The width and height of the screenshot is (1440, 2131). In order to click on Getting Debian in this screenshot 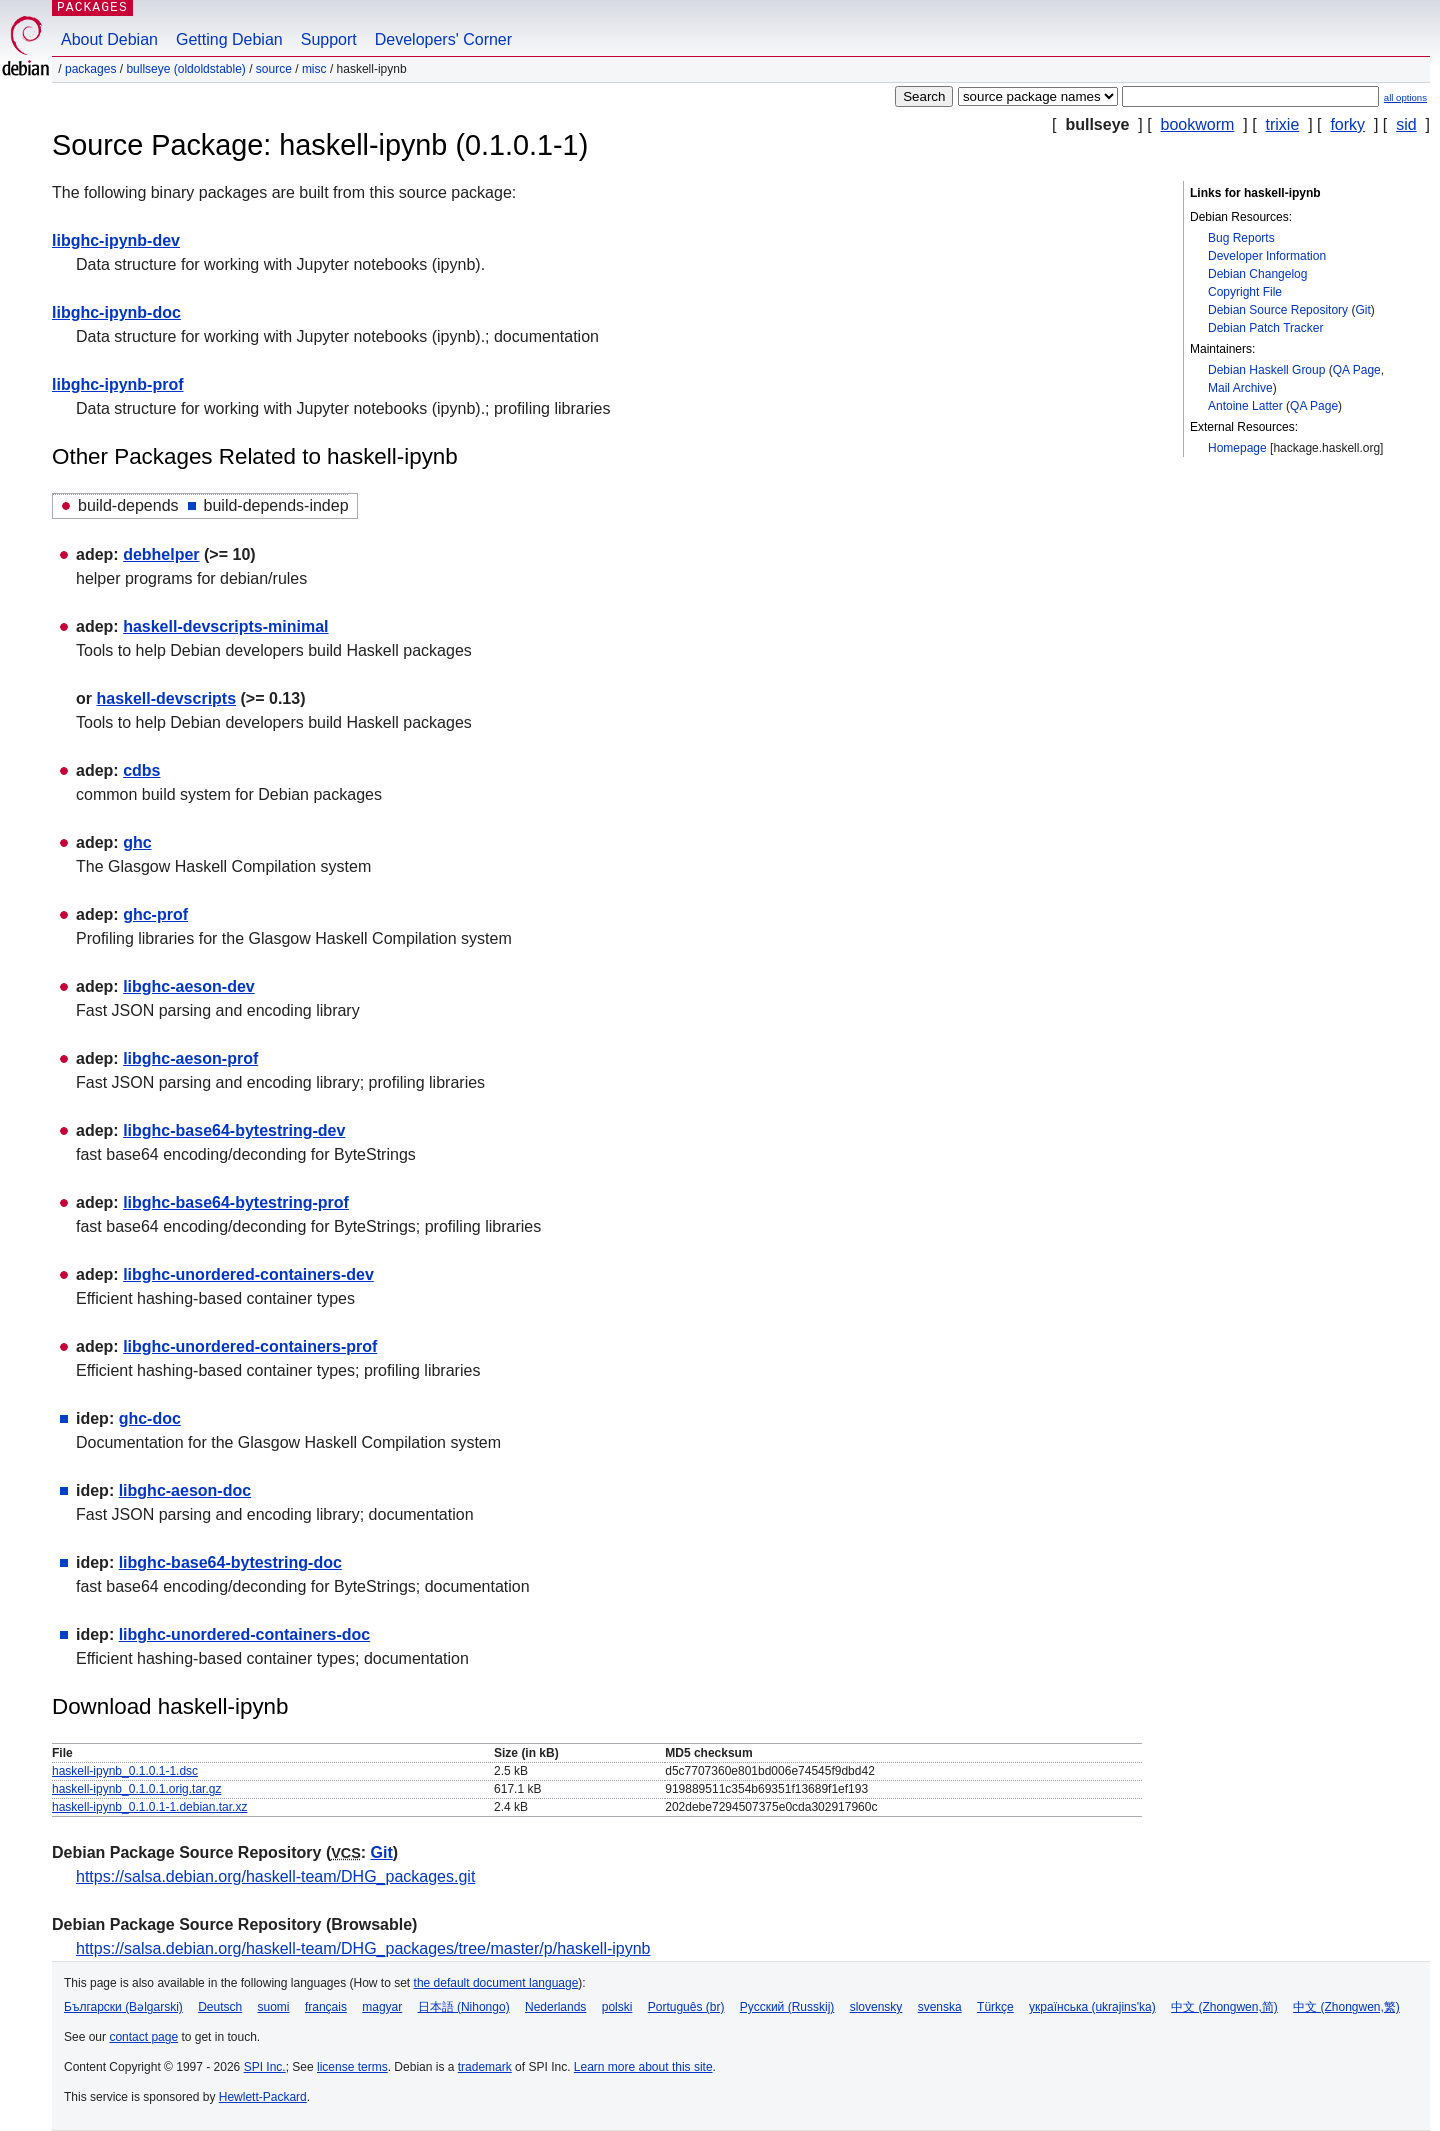, I will do `click(229, 39)`.